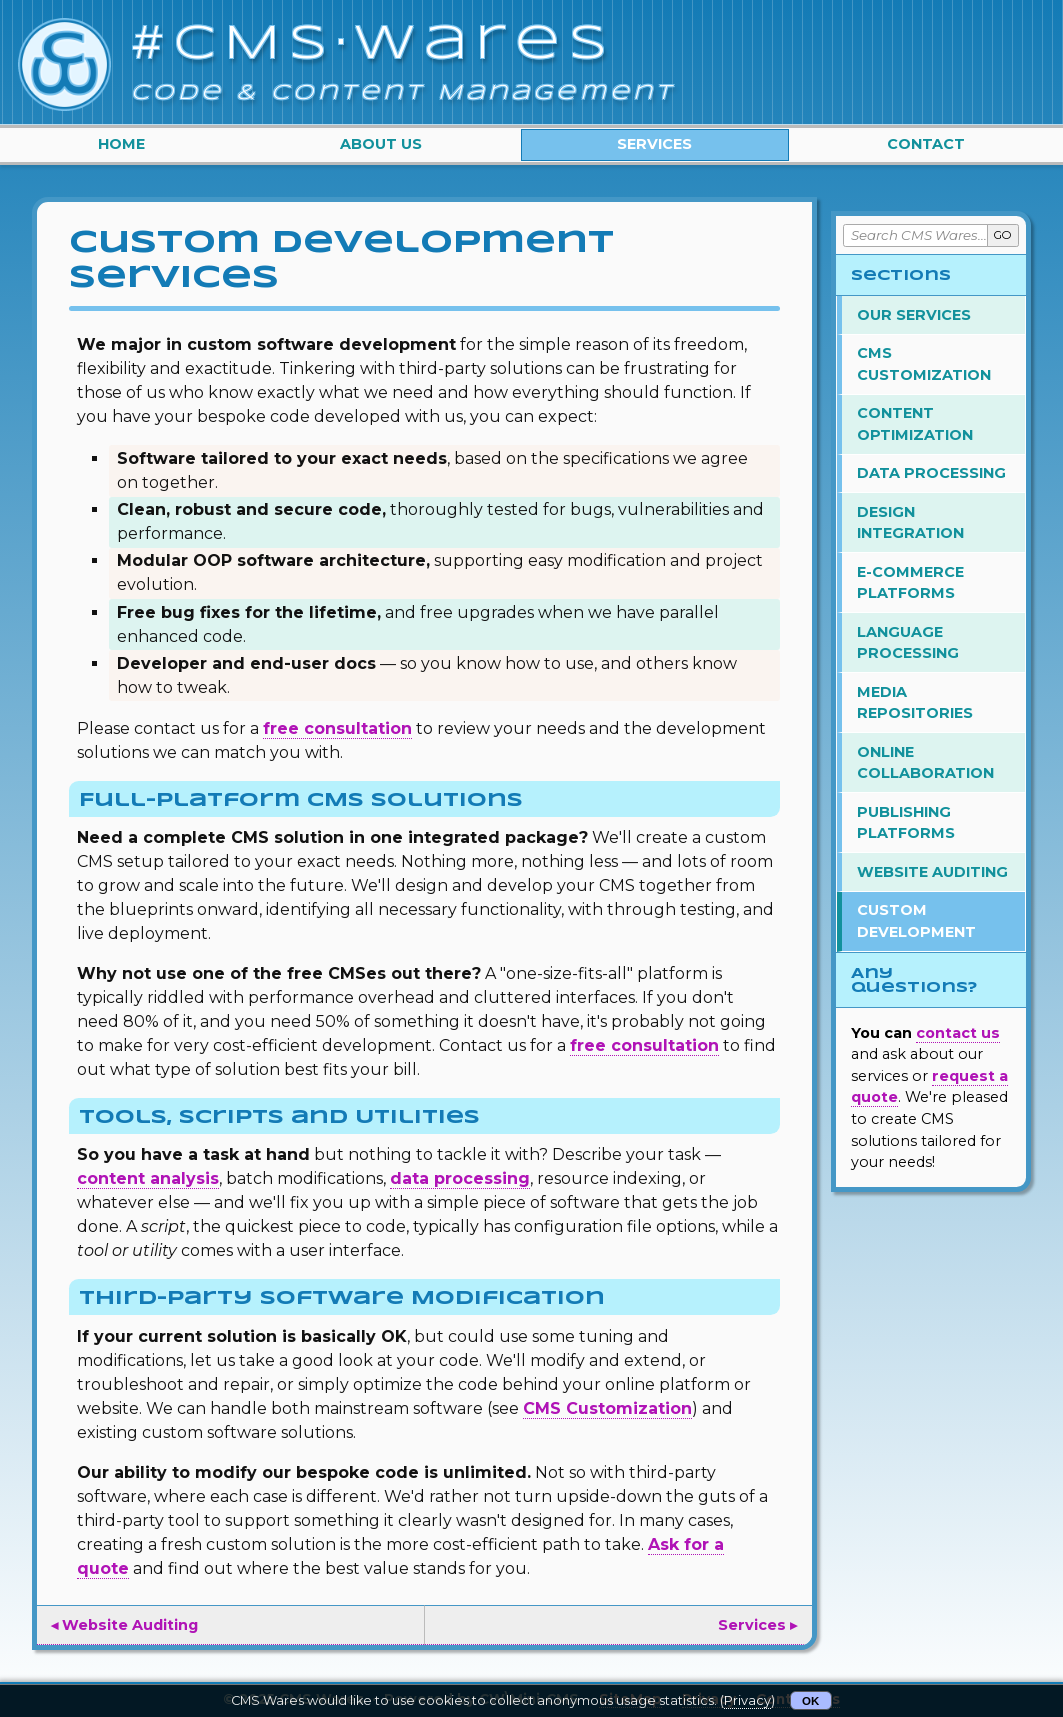 This screenshot has width=1063, height=1717. Describe the element at coordinates (910, 583) in the screenshot. I see `E-Commerce Platforms` at that location.